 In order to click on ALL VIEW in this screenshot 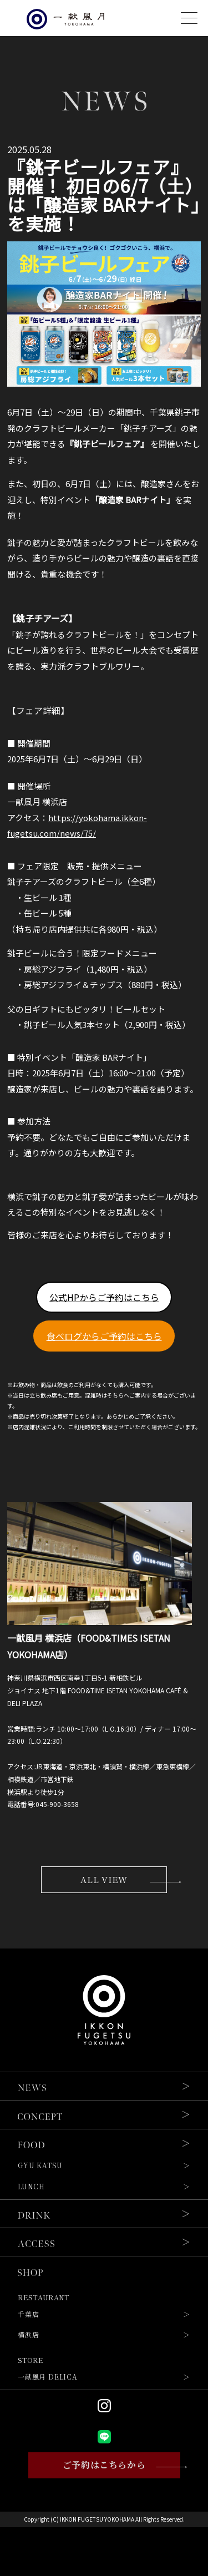, I will do `click(104, 1880)`.